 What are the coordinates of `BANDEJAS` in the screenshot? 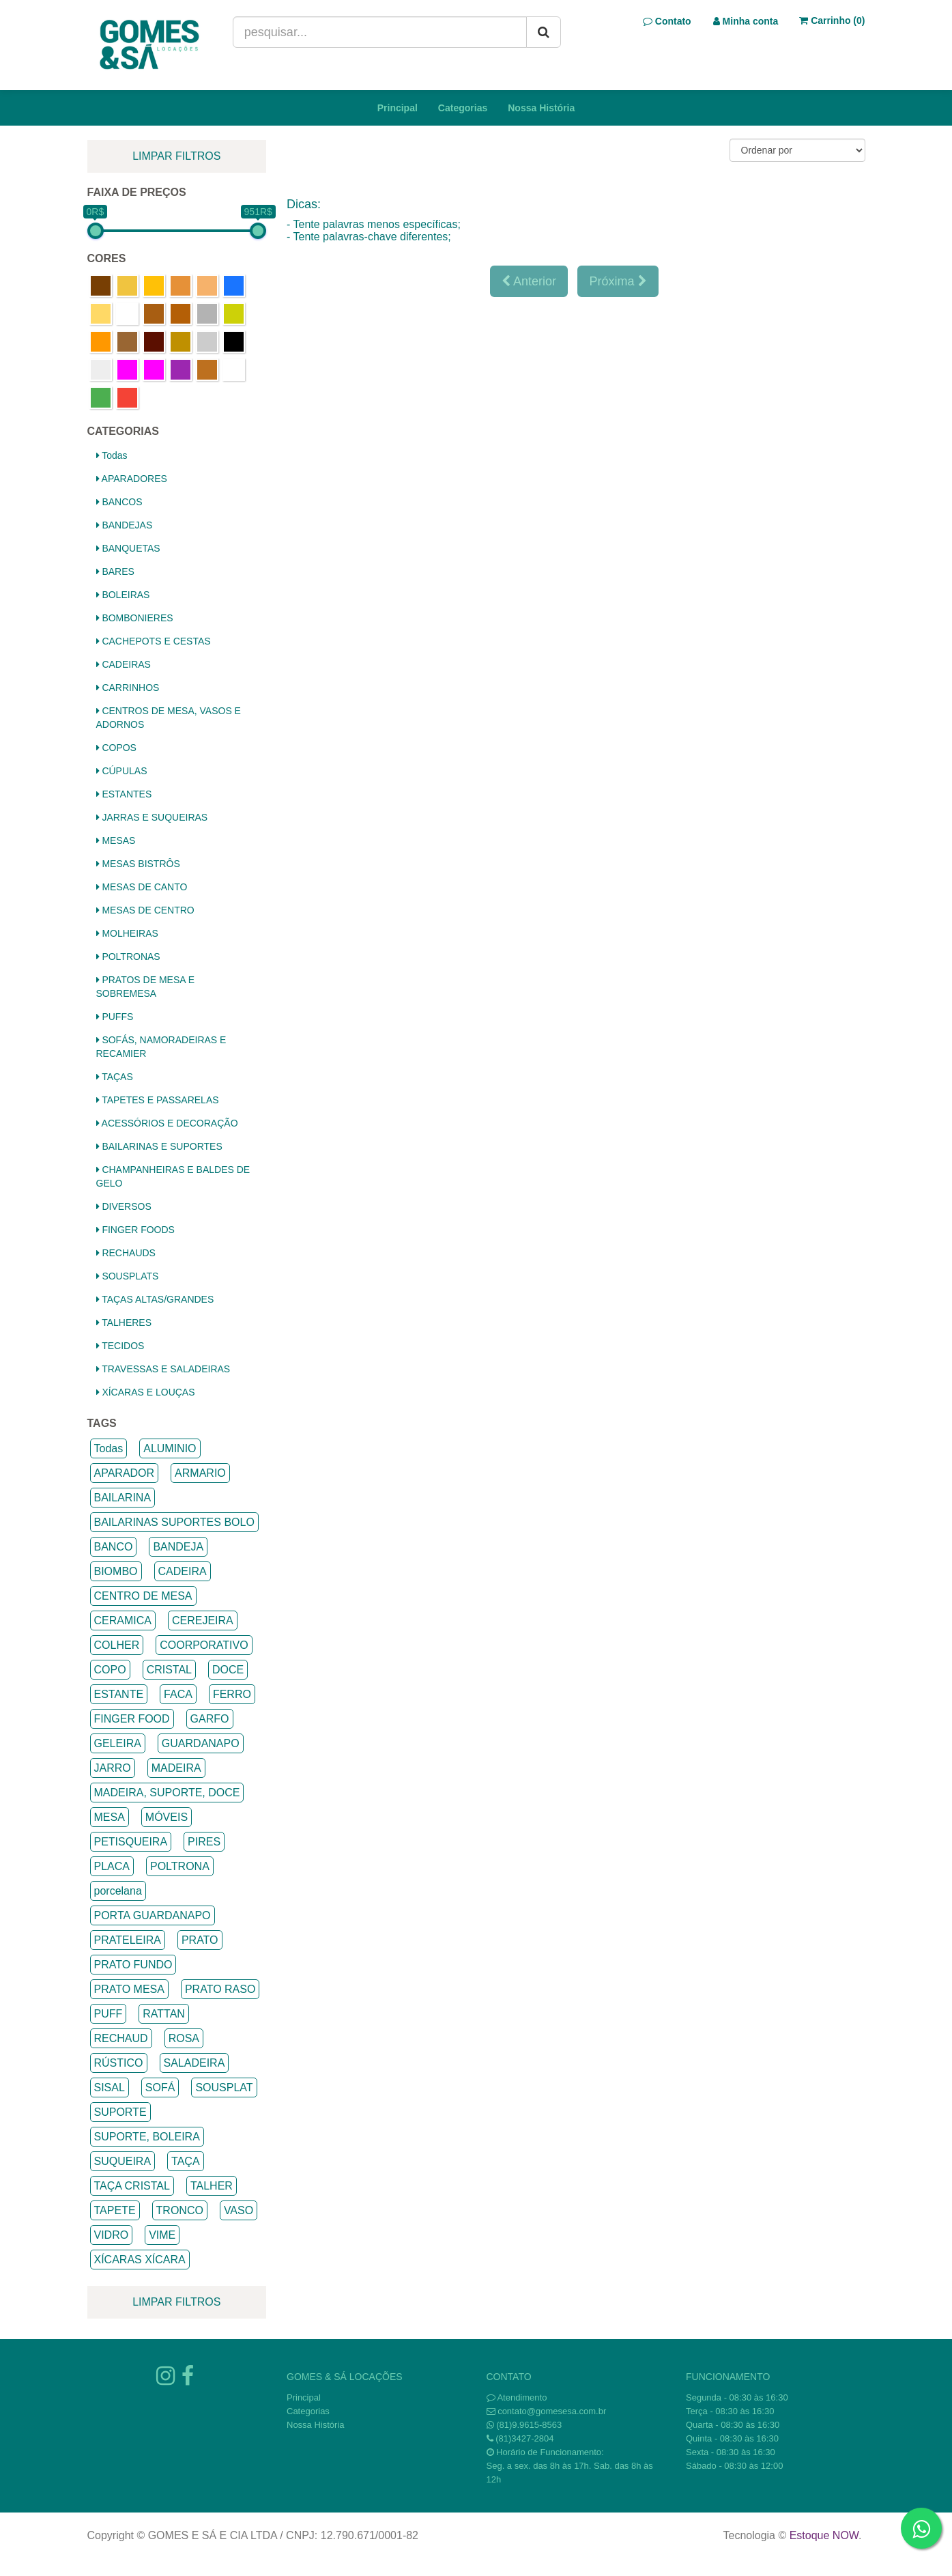 It's located at (124, 525).